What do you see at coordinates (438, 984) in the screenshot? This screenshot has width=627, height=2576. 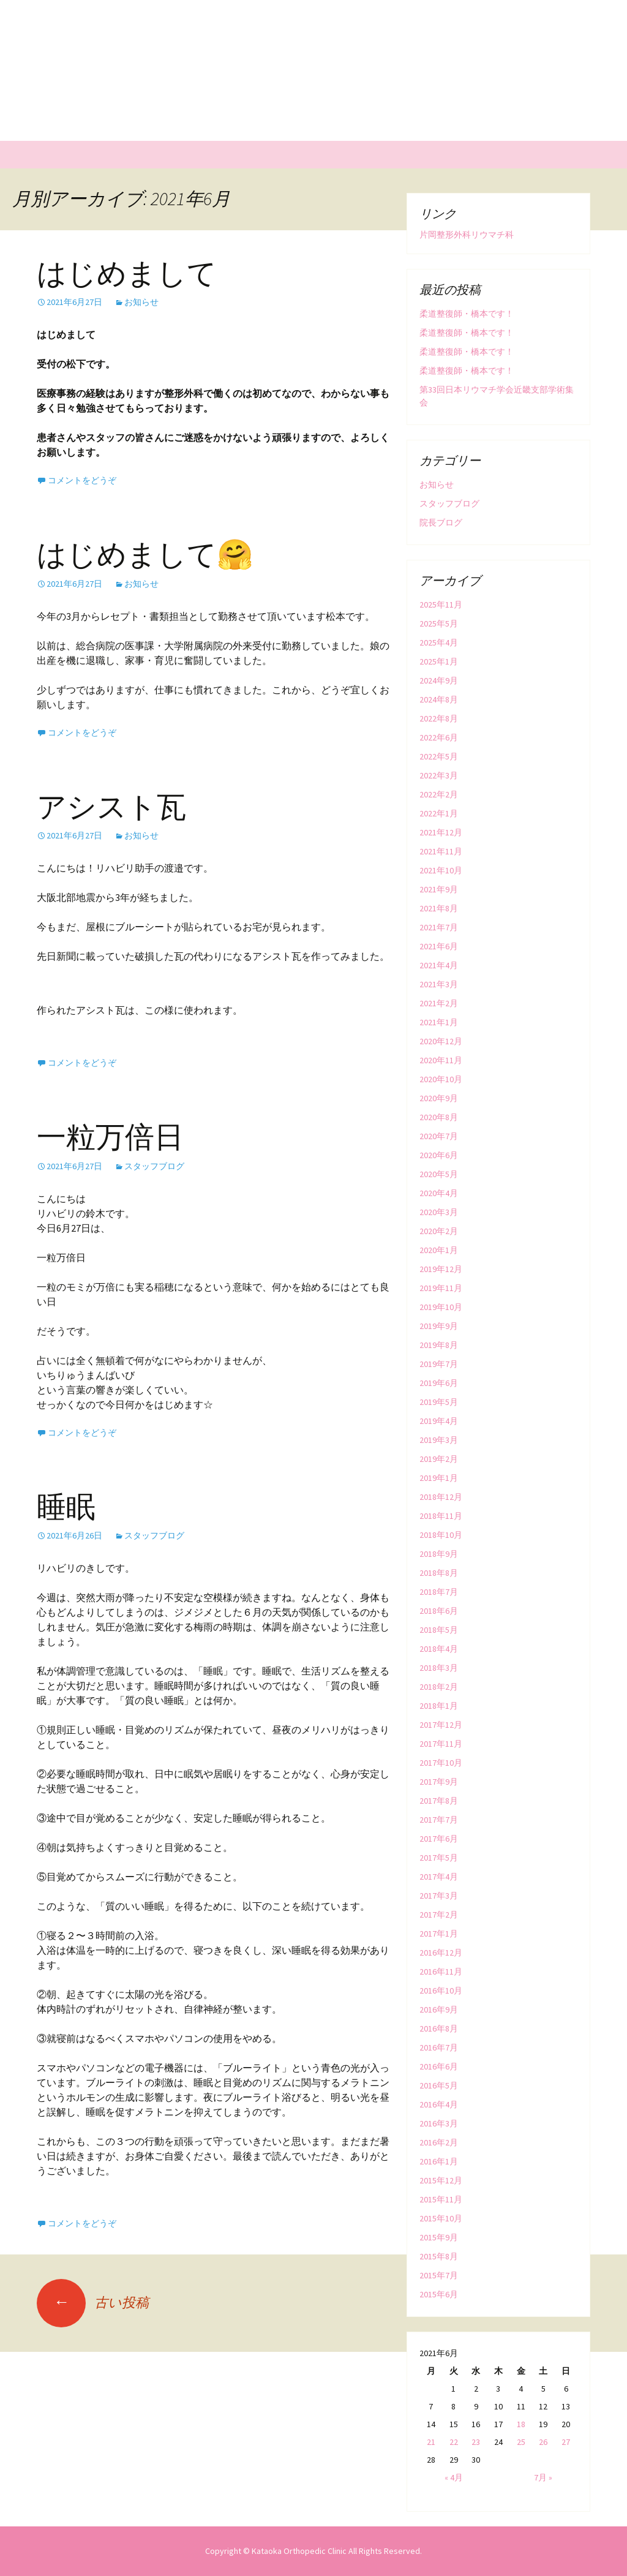 I see `2021年3月` at bounding box center [438, 984].